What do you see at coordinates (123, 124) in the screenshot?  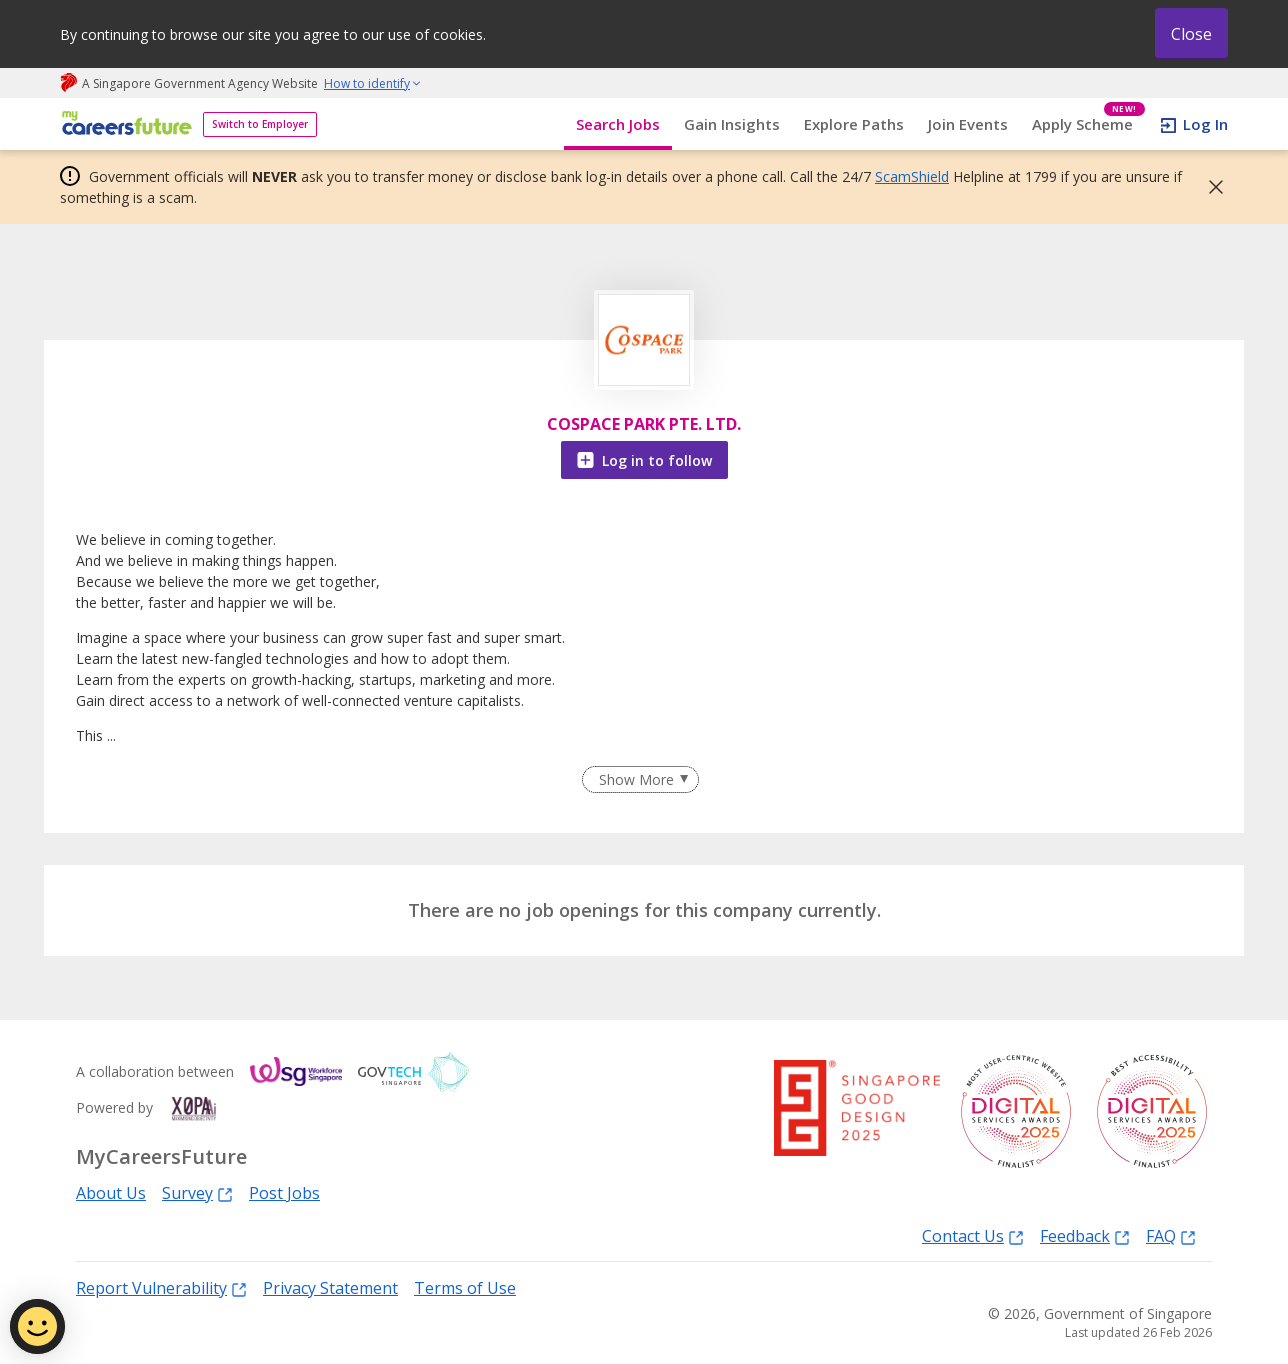 I see `[home]` at bounding box center [123, 124].